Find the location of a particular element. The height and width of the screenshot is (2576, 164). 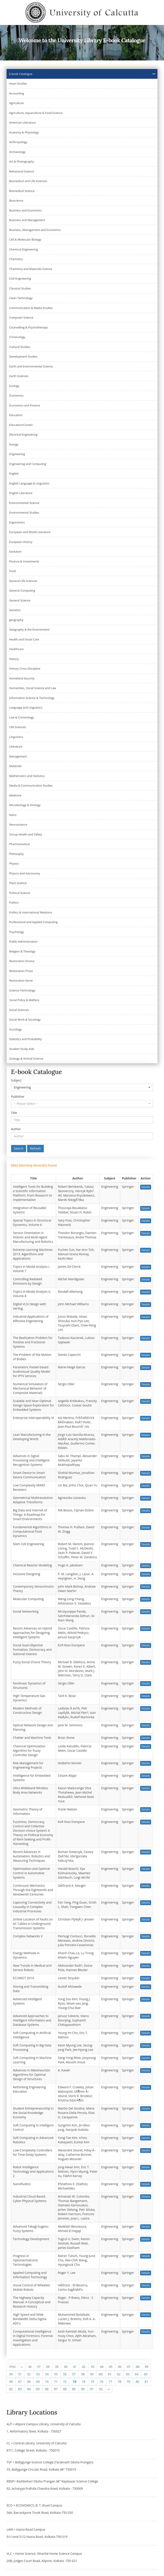

90 is located at coordinates (83, 2389).